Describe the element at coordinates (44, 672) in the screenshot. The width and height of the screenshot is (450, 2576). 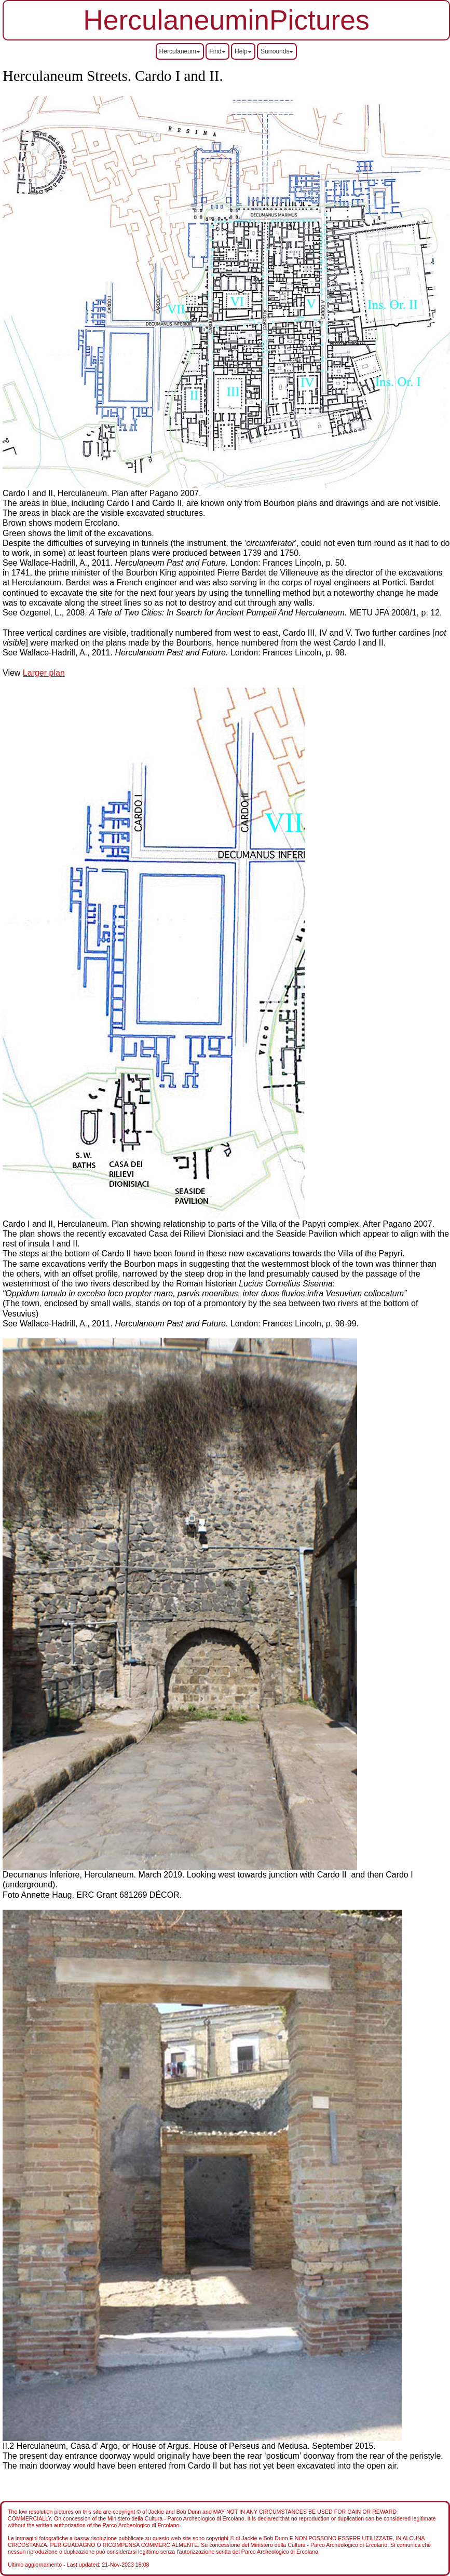
I see `Larger plan` at that location.